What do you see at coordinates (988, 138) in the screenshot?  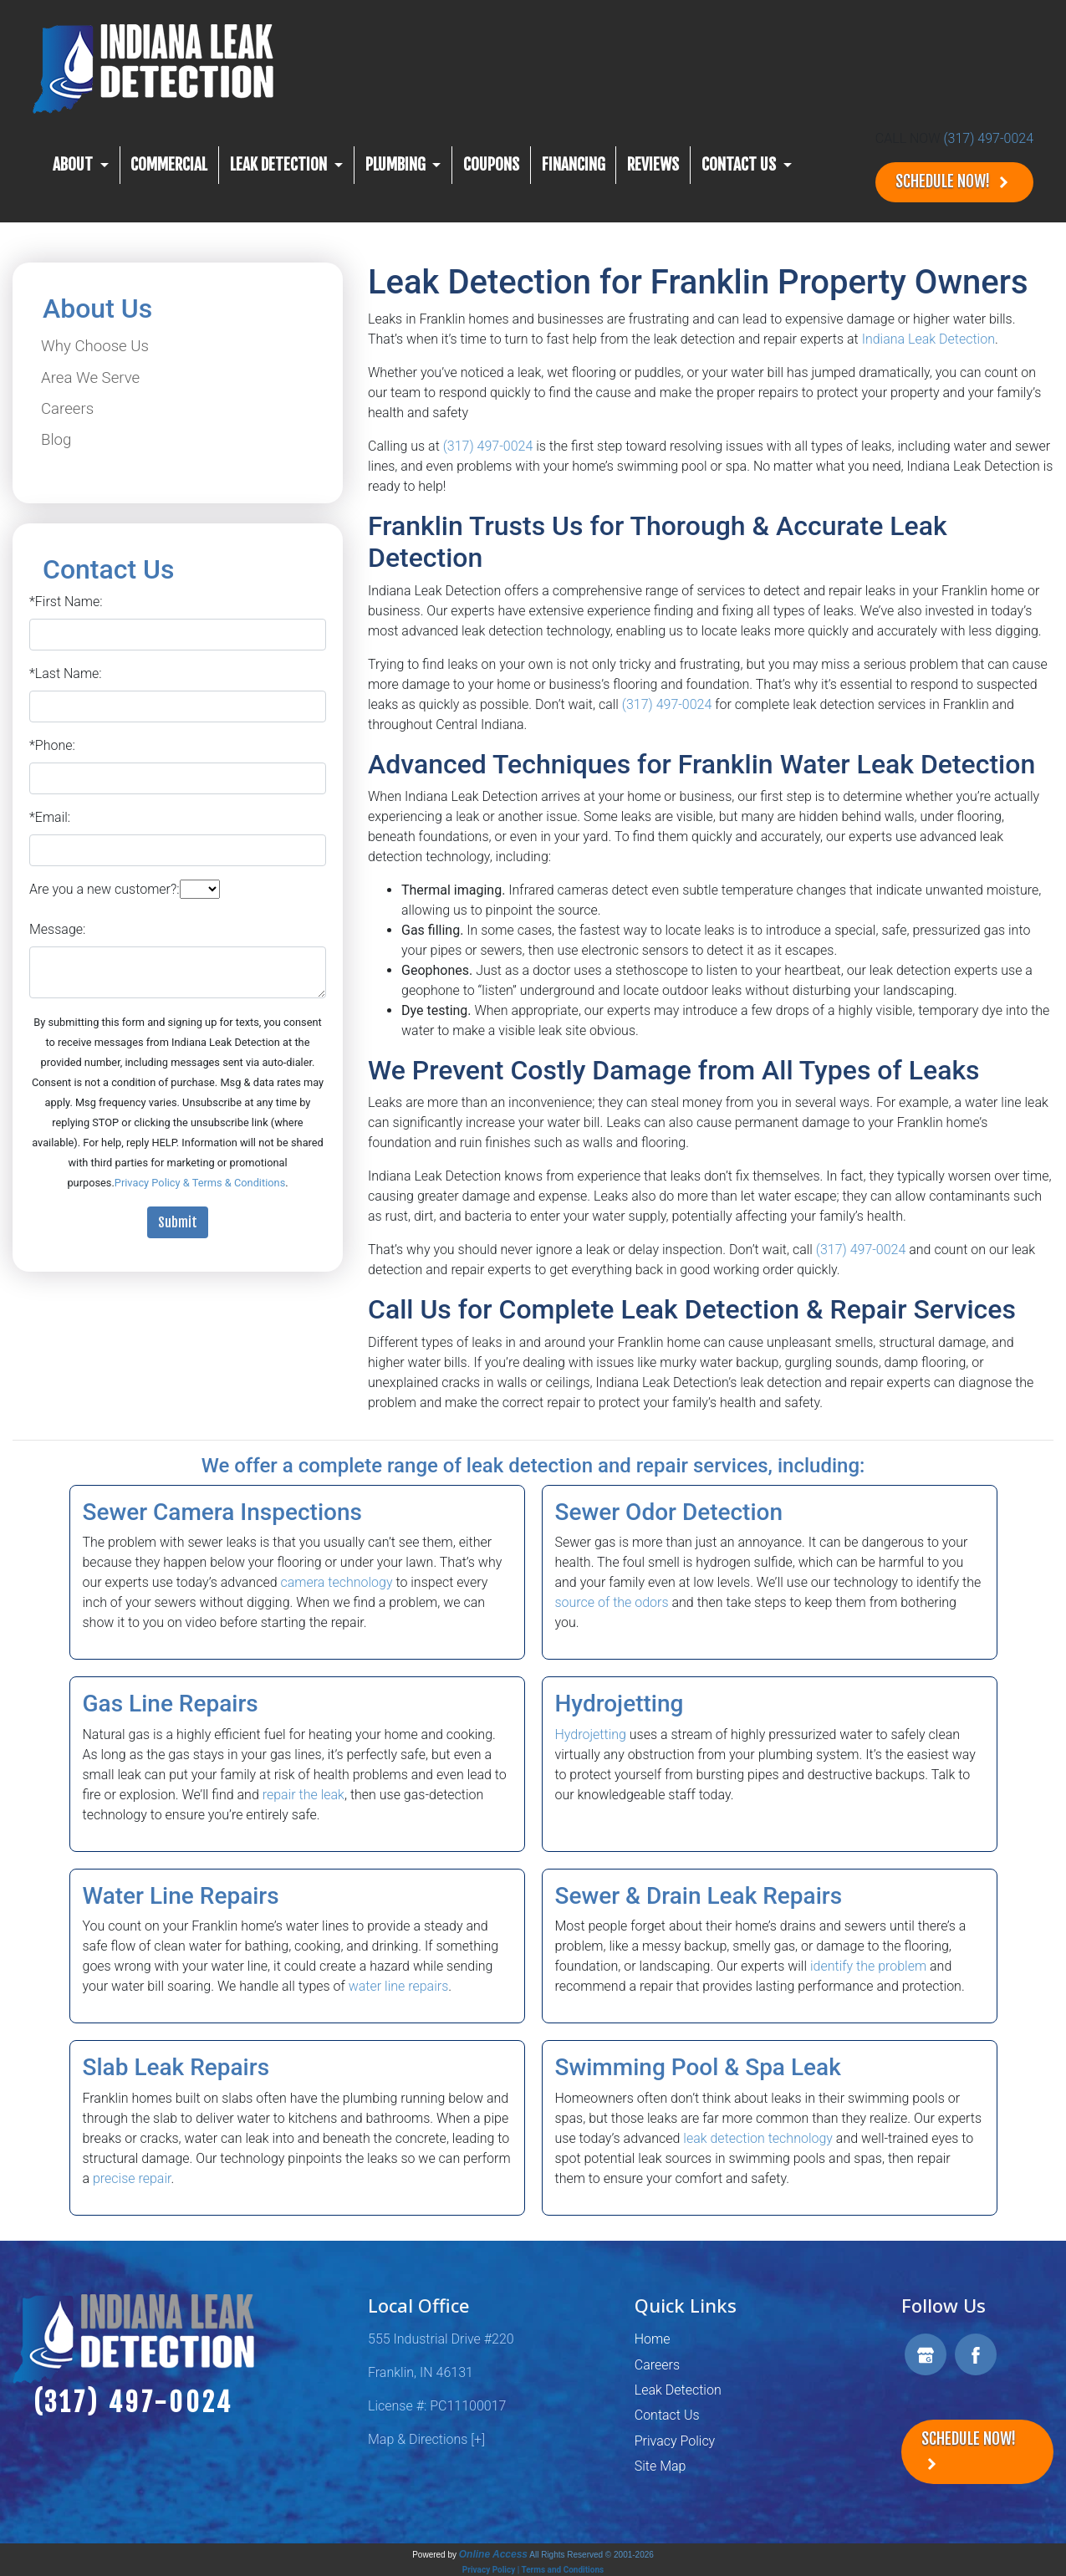 I see `(317) 497-0024` at bounding box center [988, 138].